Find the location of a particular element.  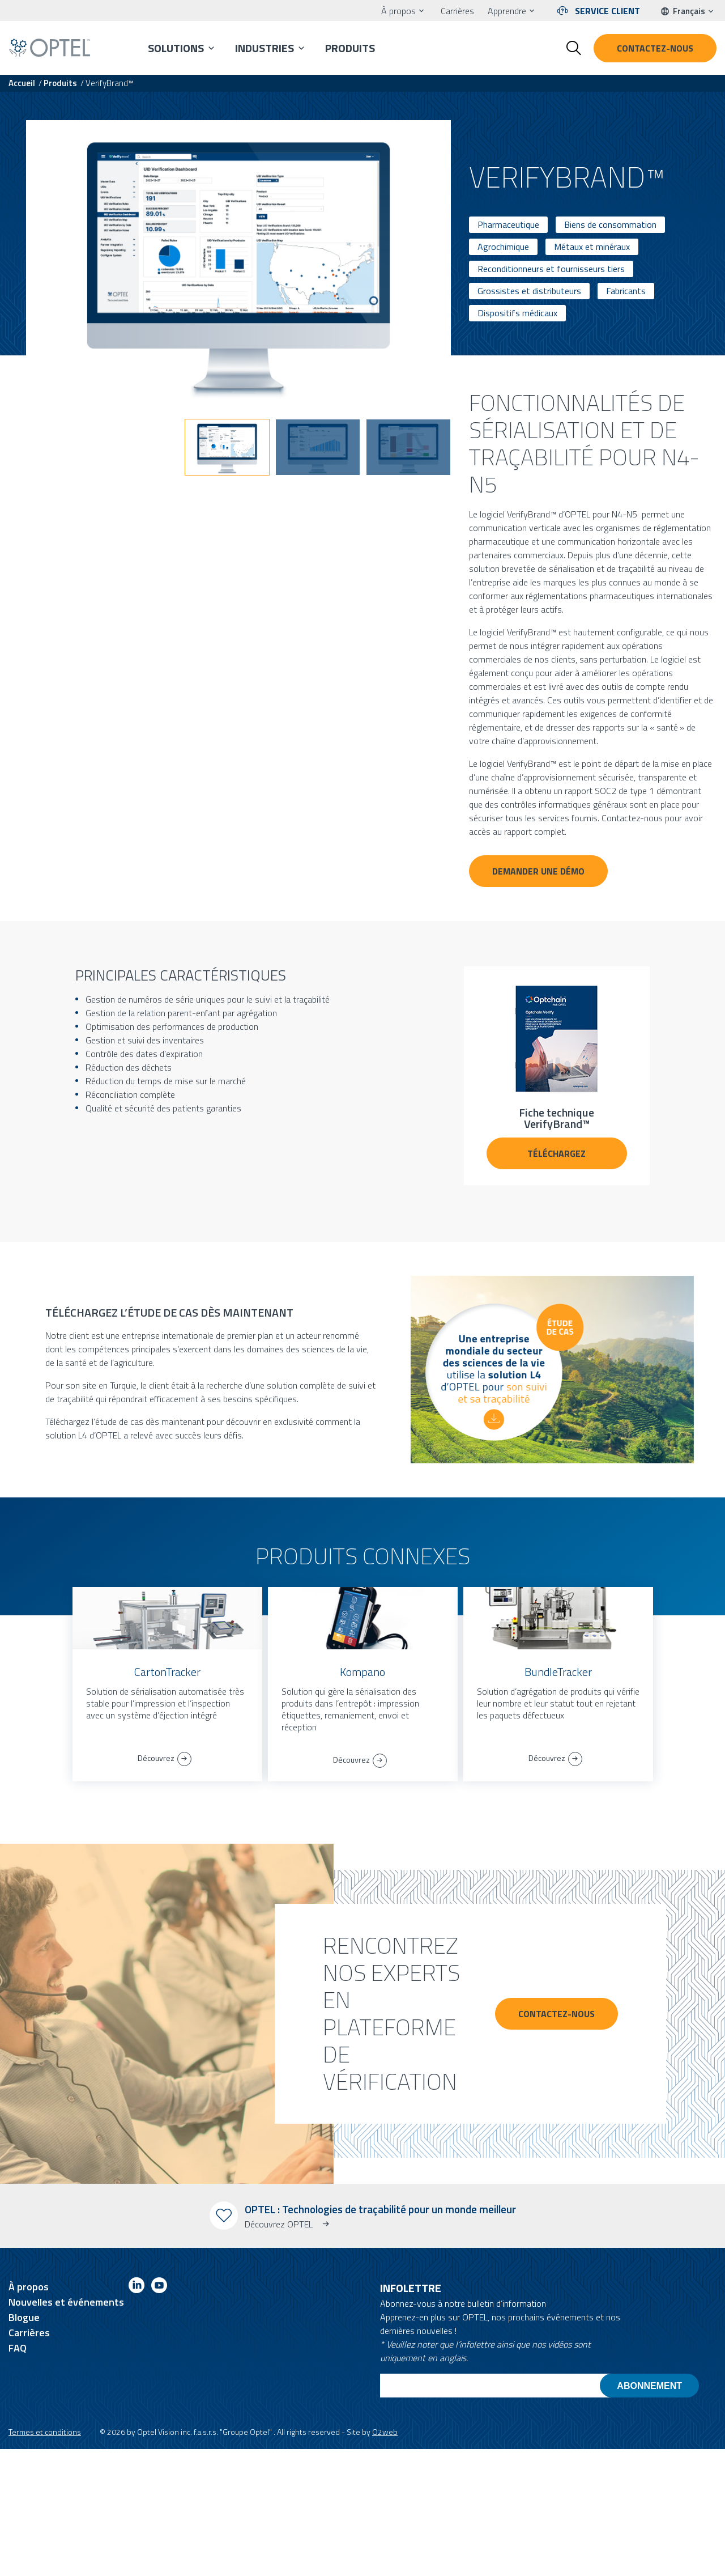

Contactez-nous is located at coordinates (655, 48).